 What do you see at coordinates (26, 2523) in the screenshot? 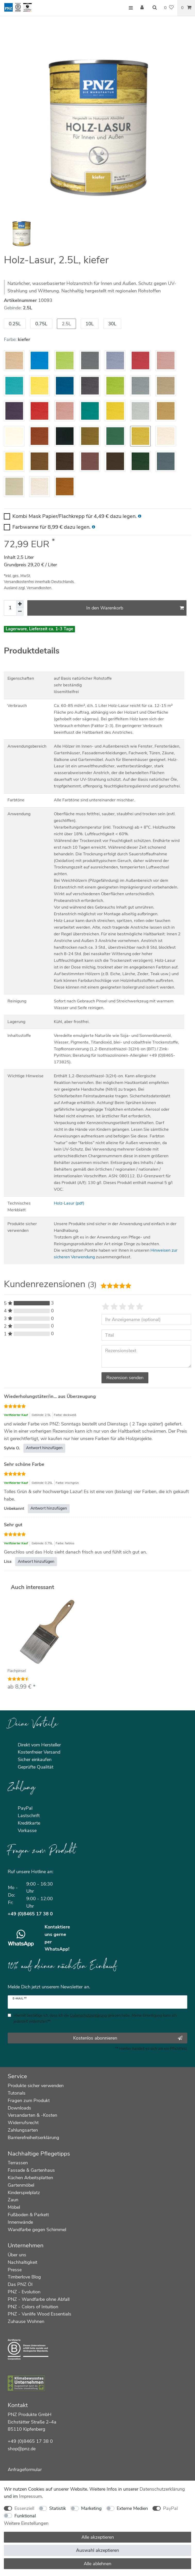
I see `Weitere Einstellungen` at bounding box center [26, 2523].